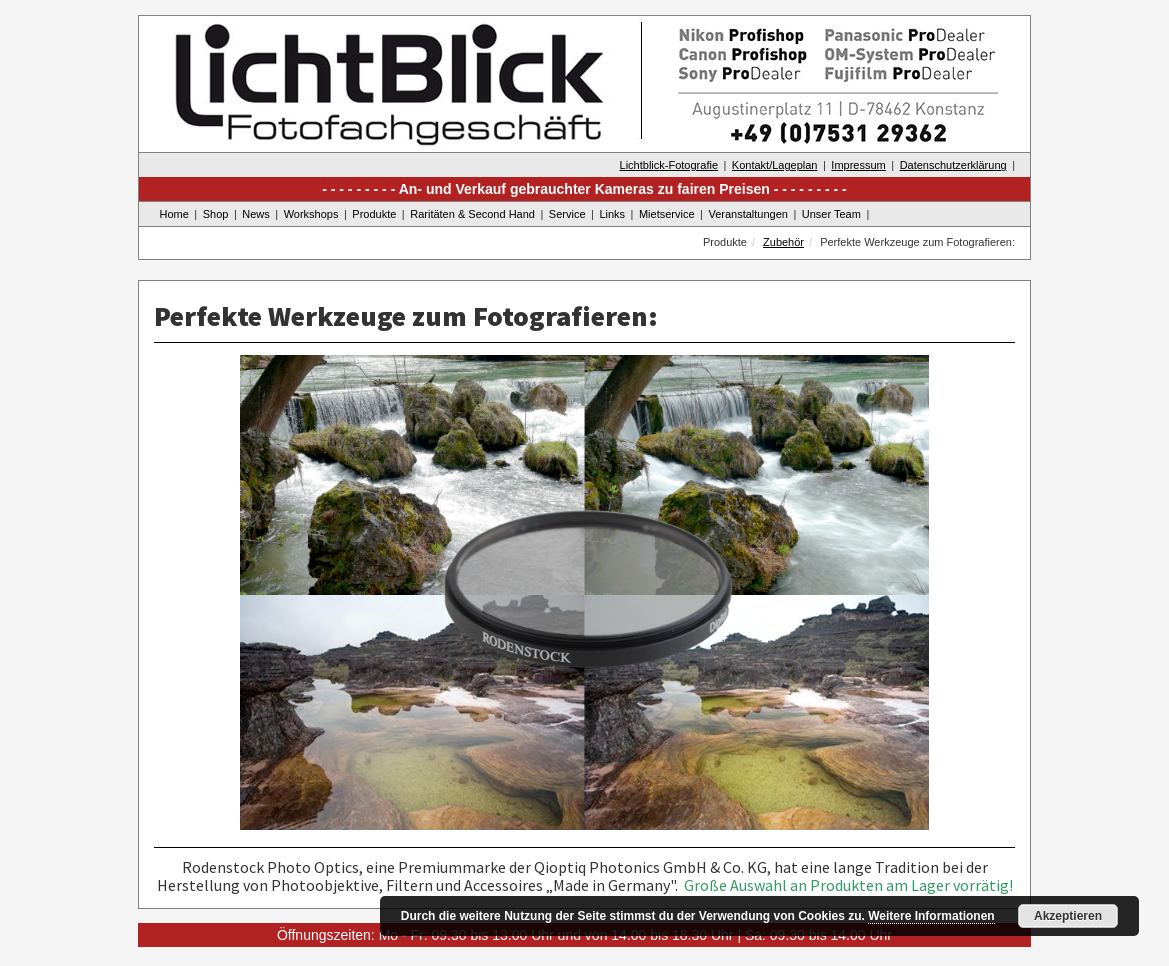 This screenshot has width=1169, height=966. I want to click on Unser Team, so click(831, 214).